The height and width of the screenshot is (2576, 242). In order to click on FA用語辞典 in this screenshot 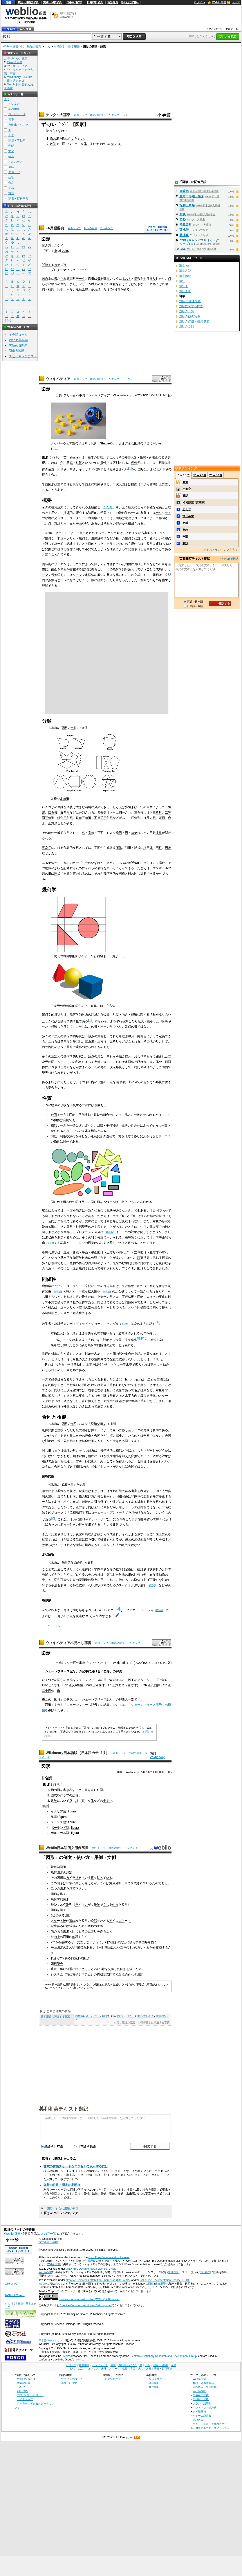, I will do `click(55, 228)`.